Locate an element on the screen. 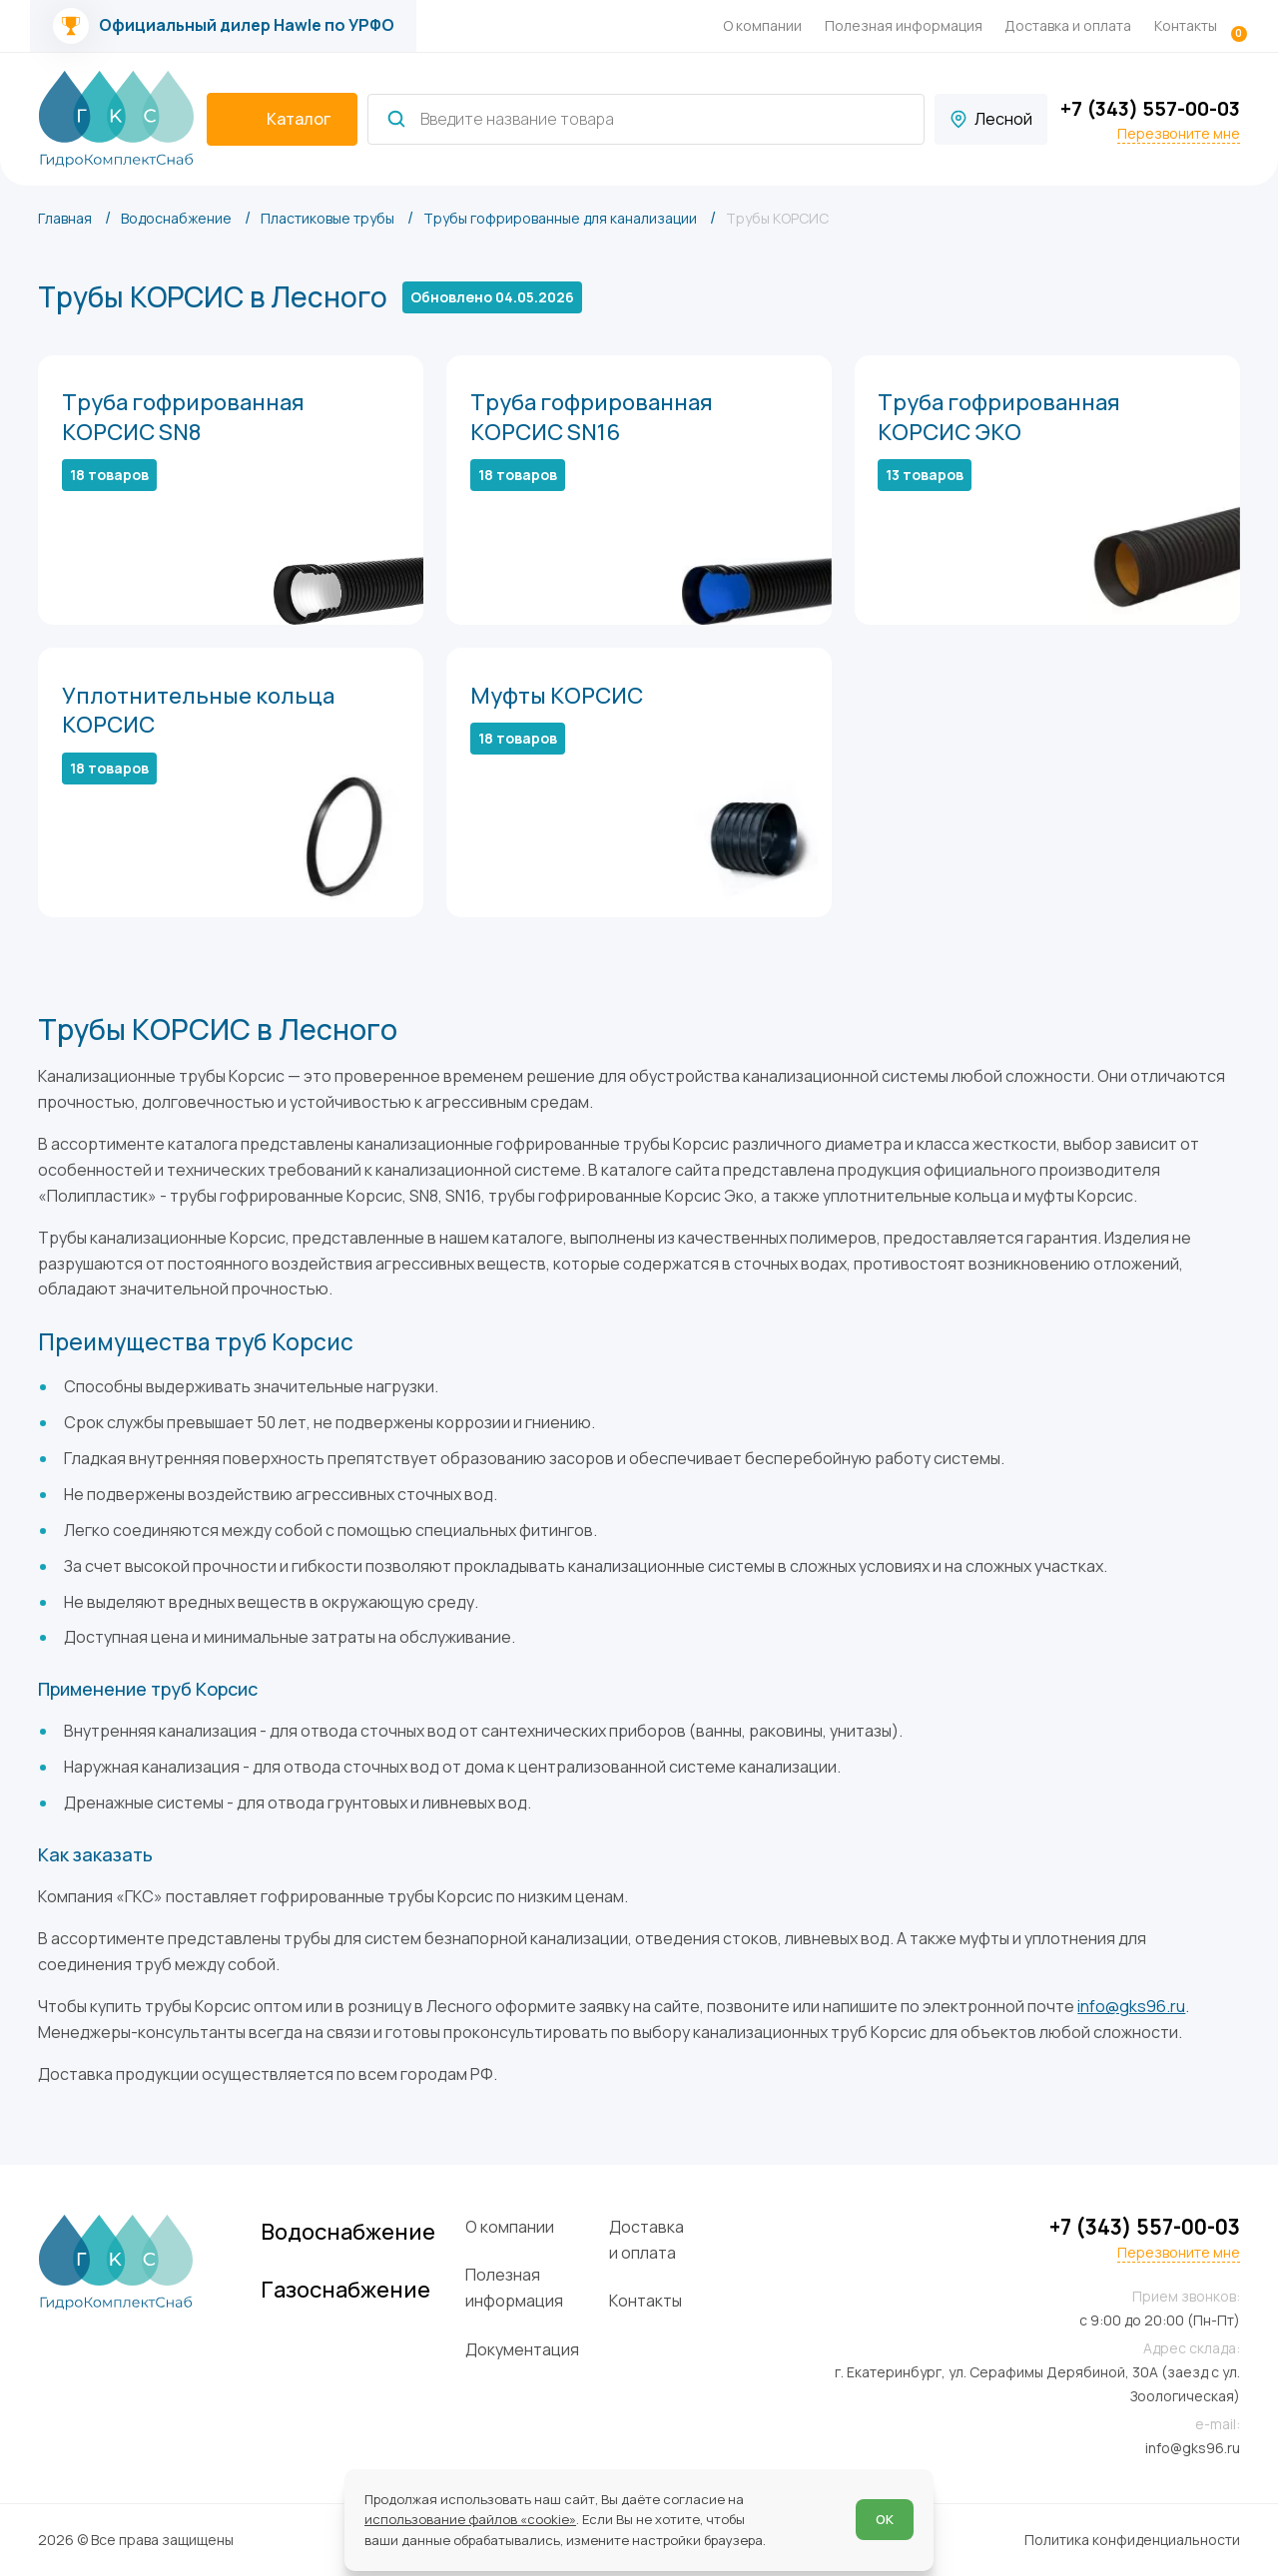 This screenshot has width=1278, height=2576. [catalogIsOpen ? 'Скрыть каталог' : 'Показать каталог'] is located at coordinates (282, 120).